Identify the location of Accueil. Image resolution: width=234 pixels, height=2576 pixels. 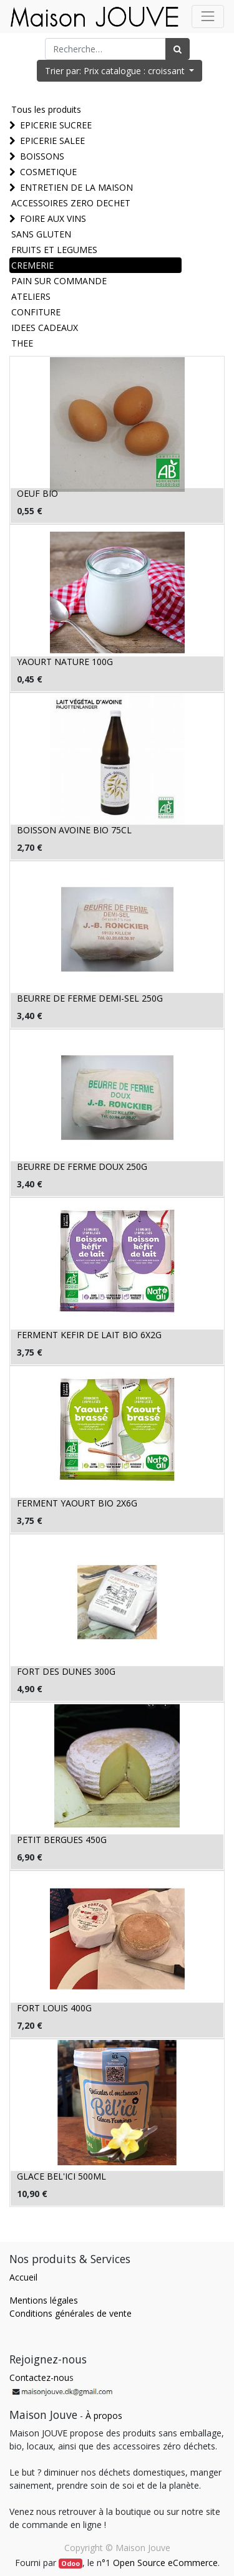
(23, 2277).